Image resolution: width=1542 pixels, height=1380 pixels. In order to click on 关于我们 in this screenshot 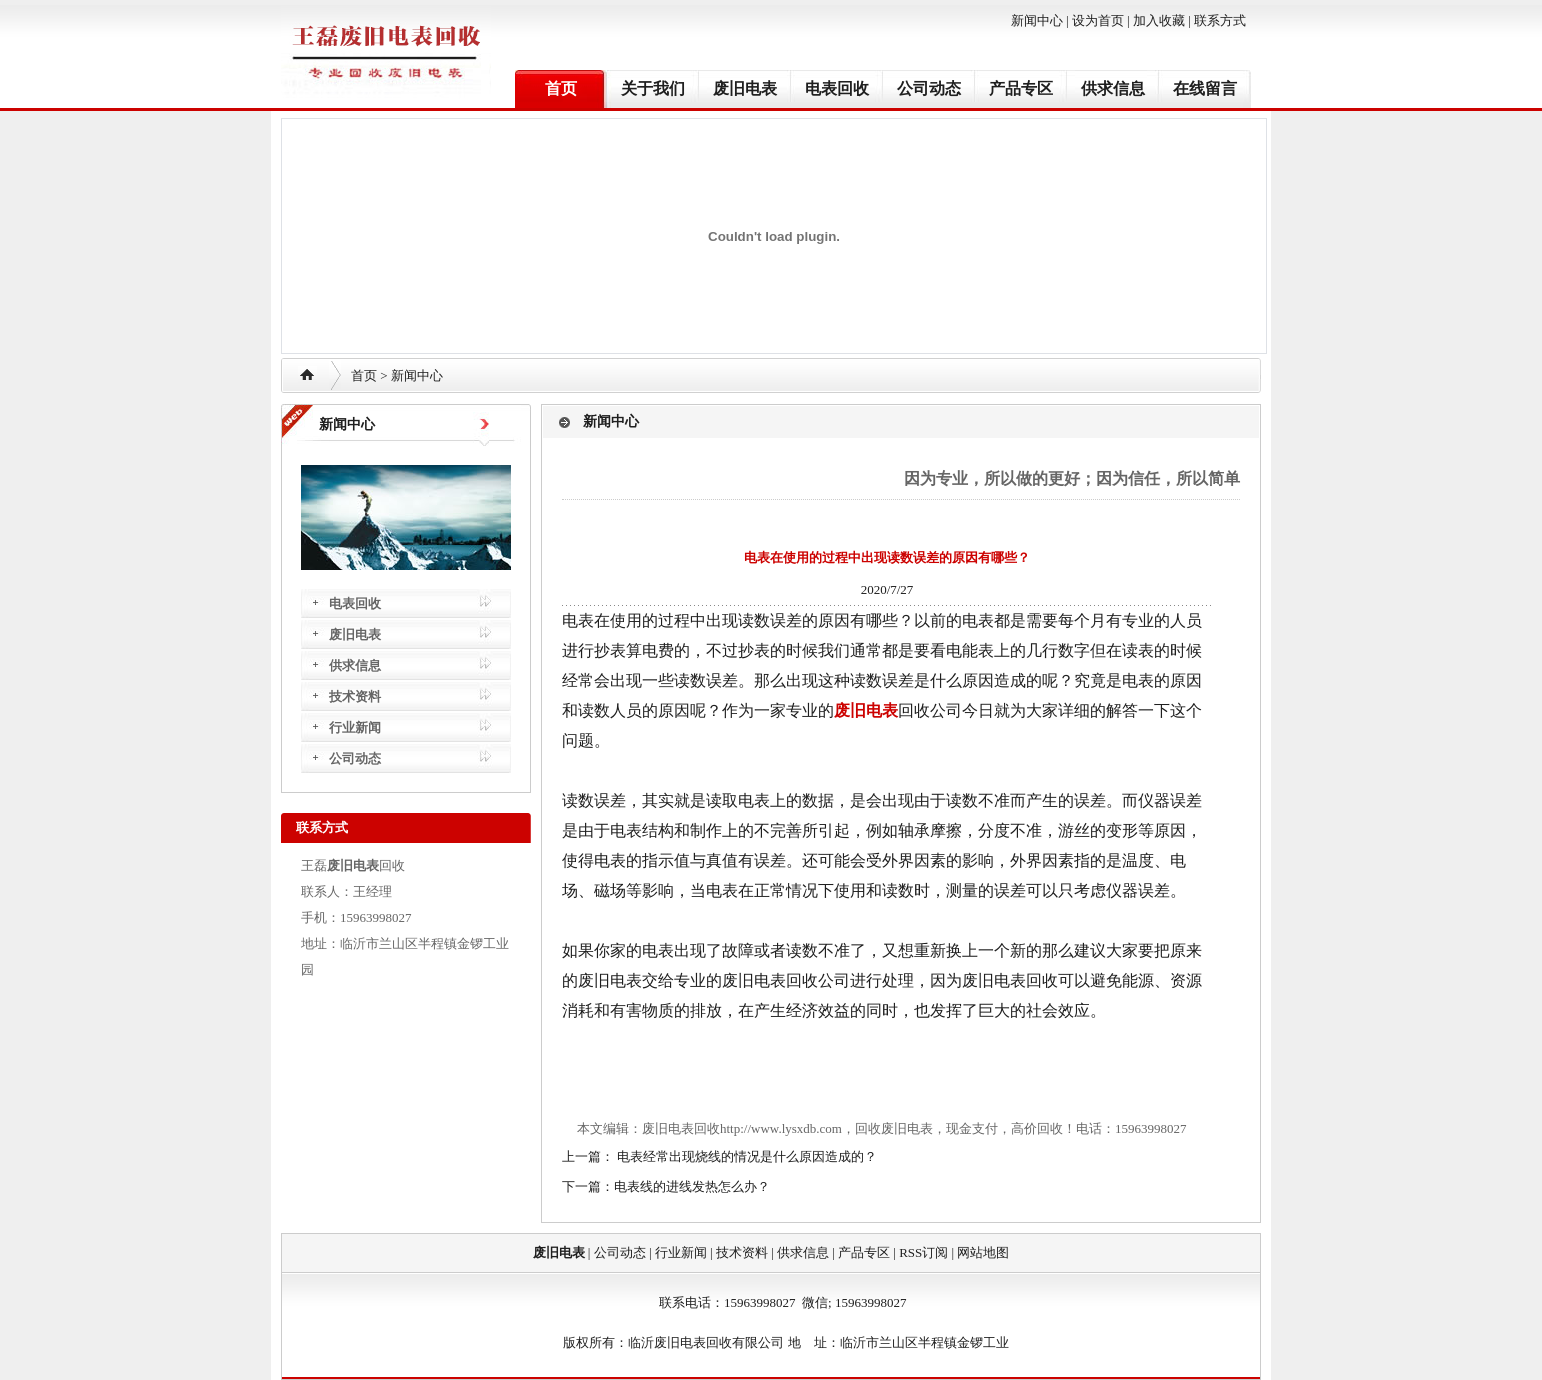, I will do `click(653, 88)`.